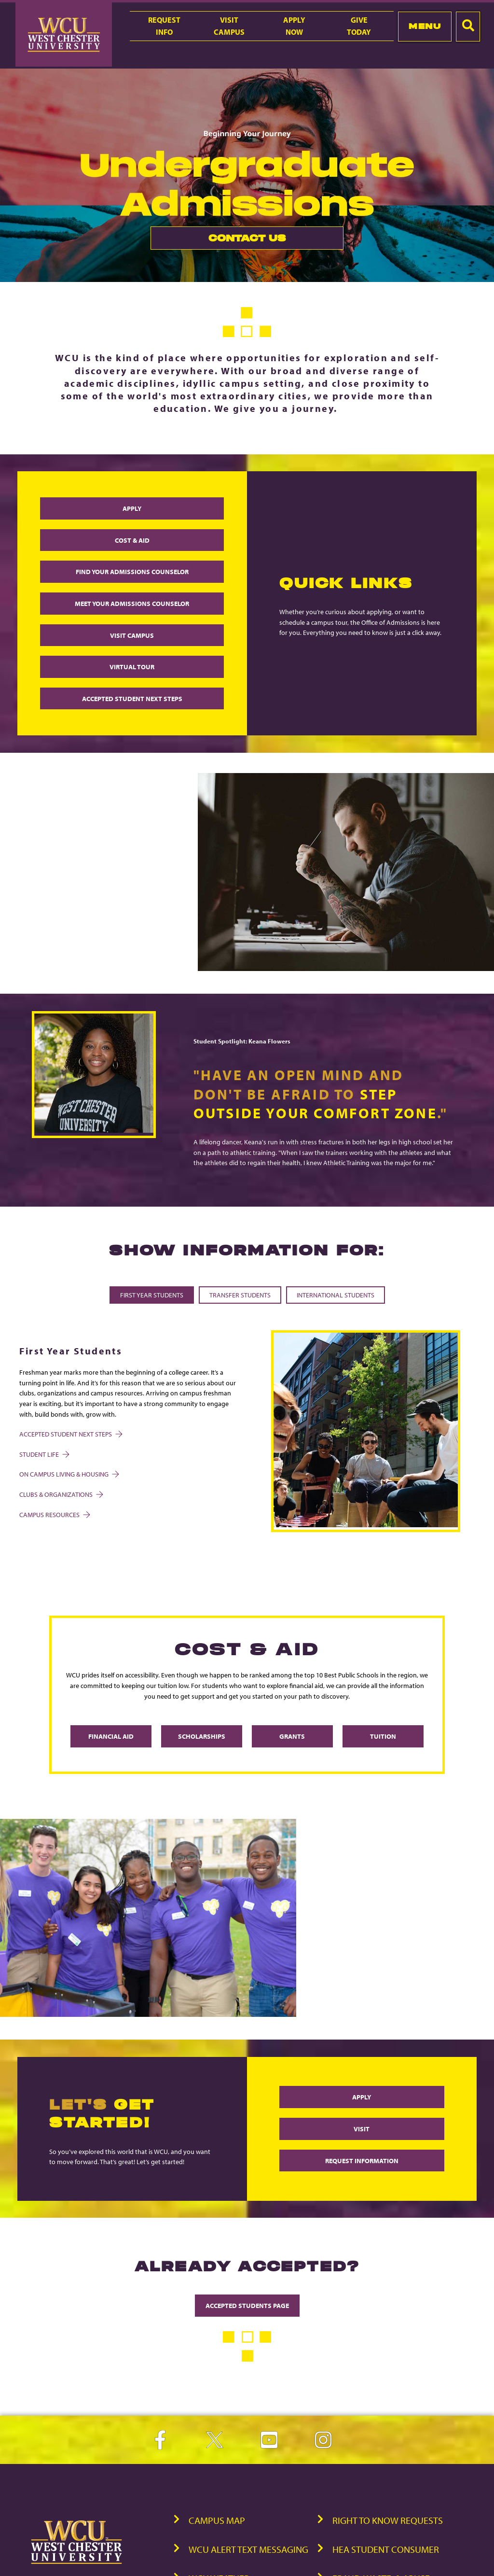 The height and width of the screenshot is (2576, 494). What do you see at coordinates (387, 2520) in the screenshot?
I see `Right to Know Requests` at bounding box center [387, 2520].